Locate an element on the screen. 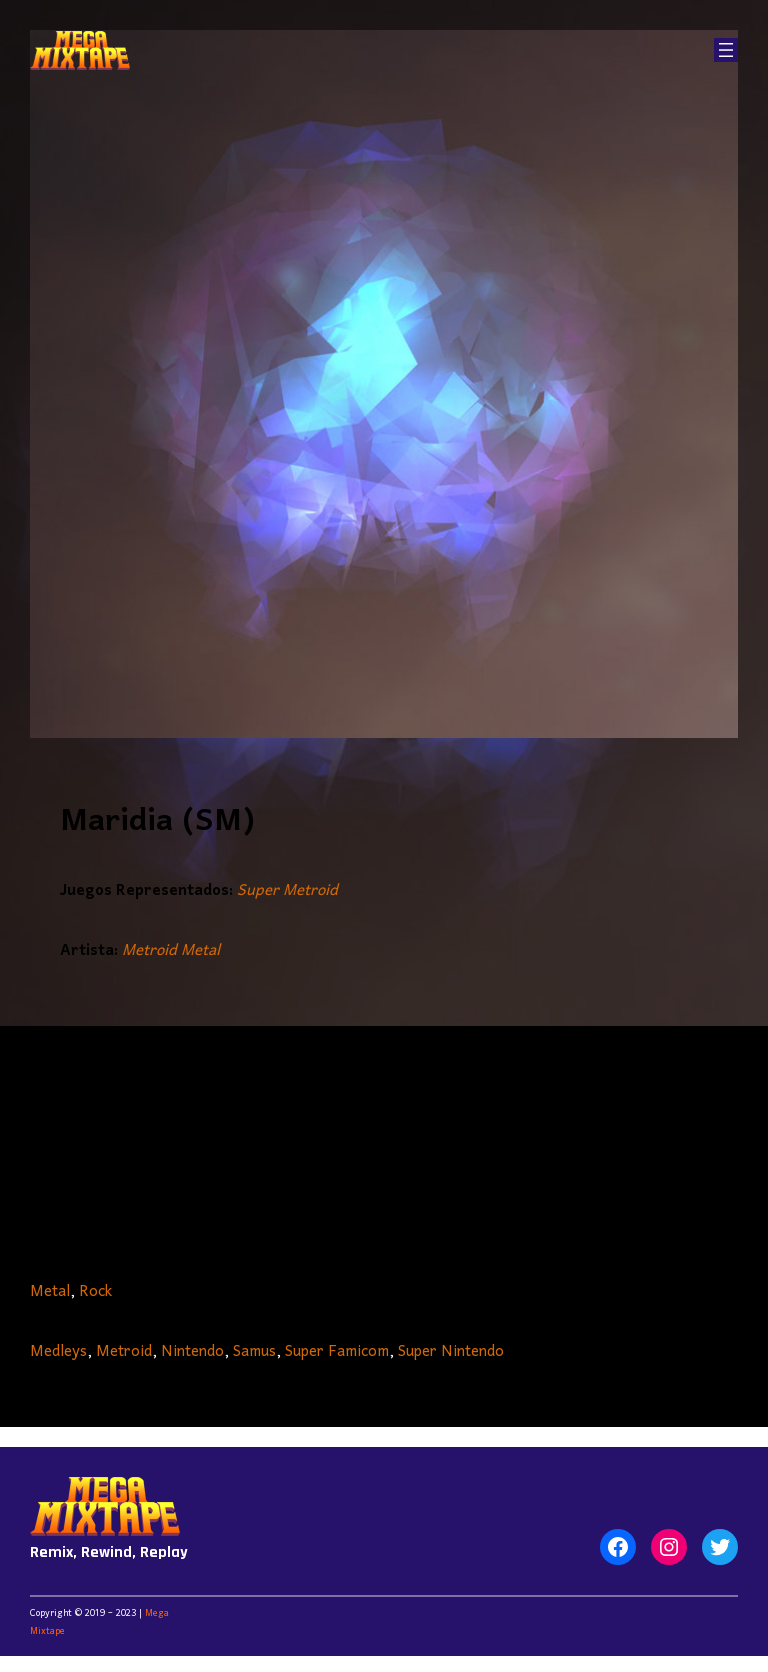 This screenshot has width=768, height=1672. Super Famicom is located at coordinates (337, 1352).